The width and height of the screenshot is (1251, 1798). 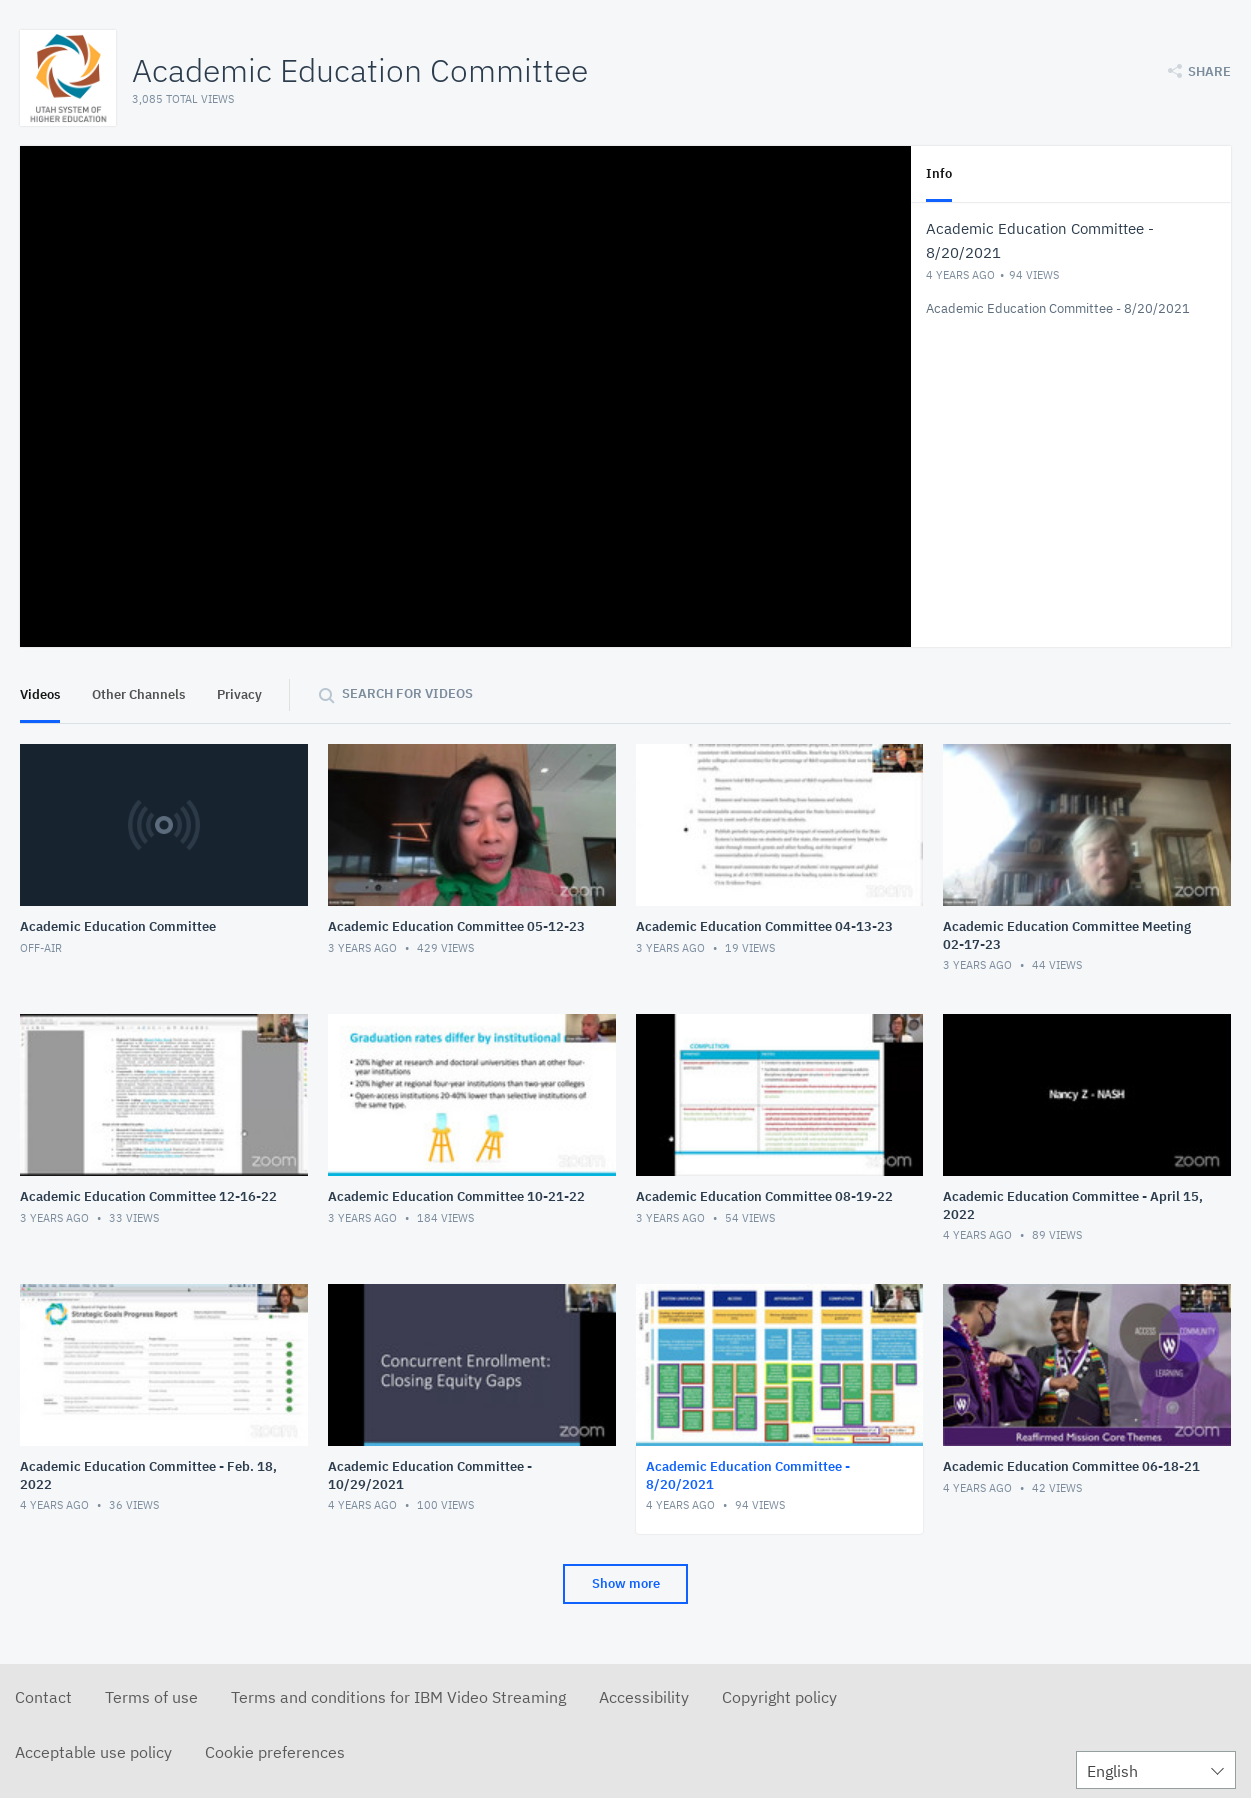 I want to click on Contact, so click(x=43, y=1697).